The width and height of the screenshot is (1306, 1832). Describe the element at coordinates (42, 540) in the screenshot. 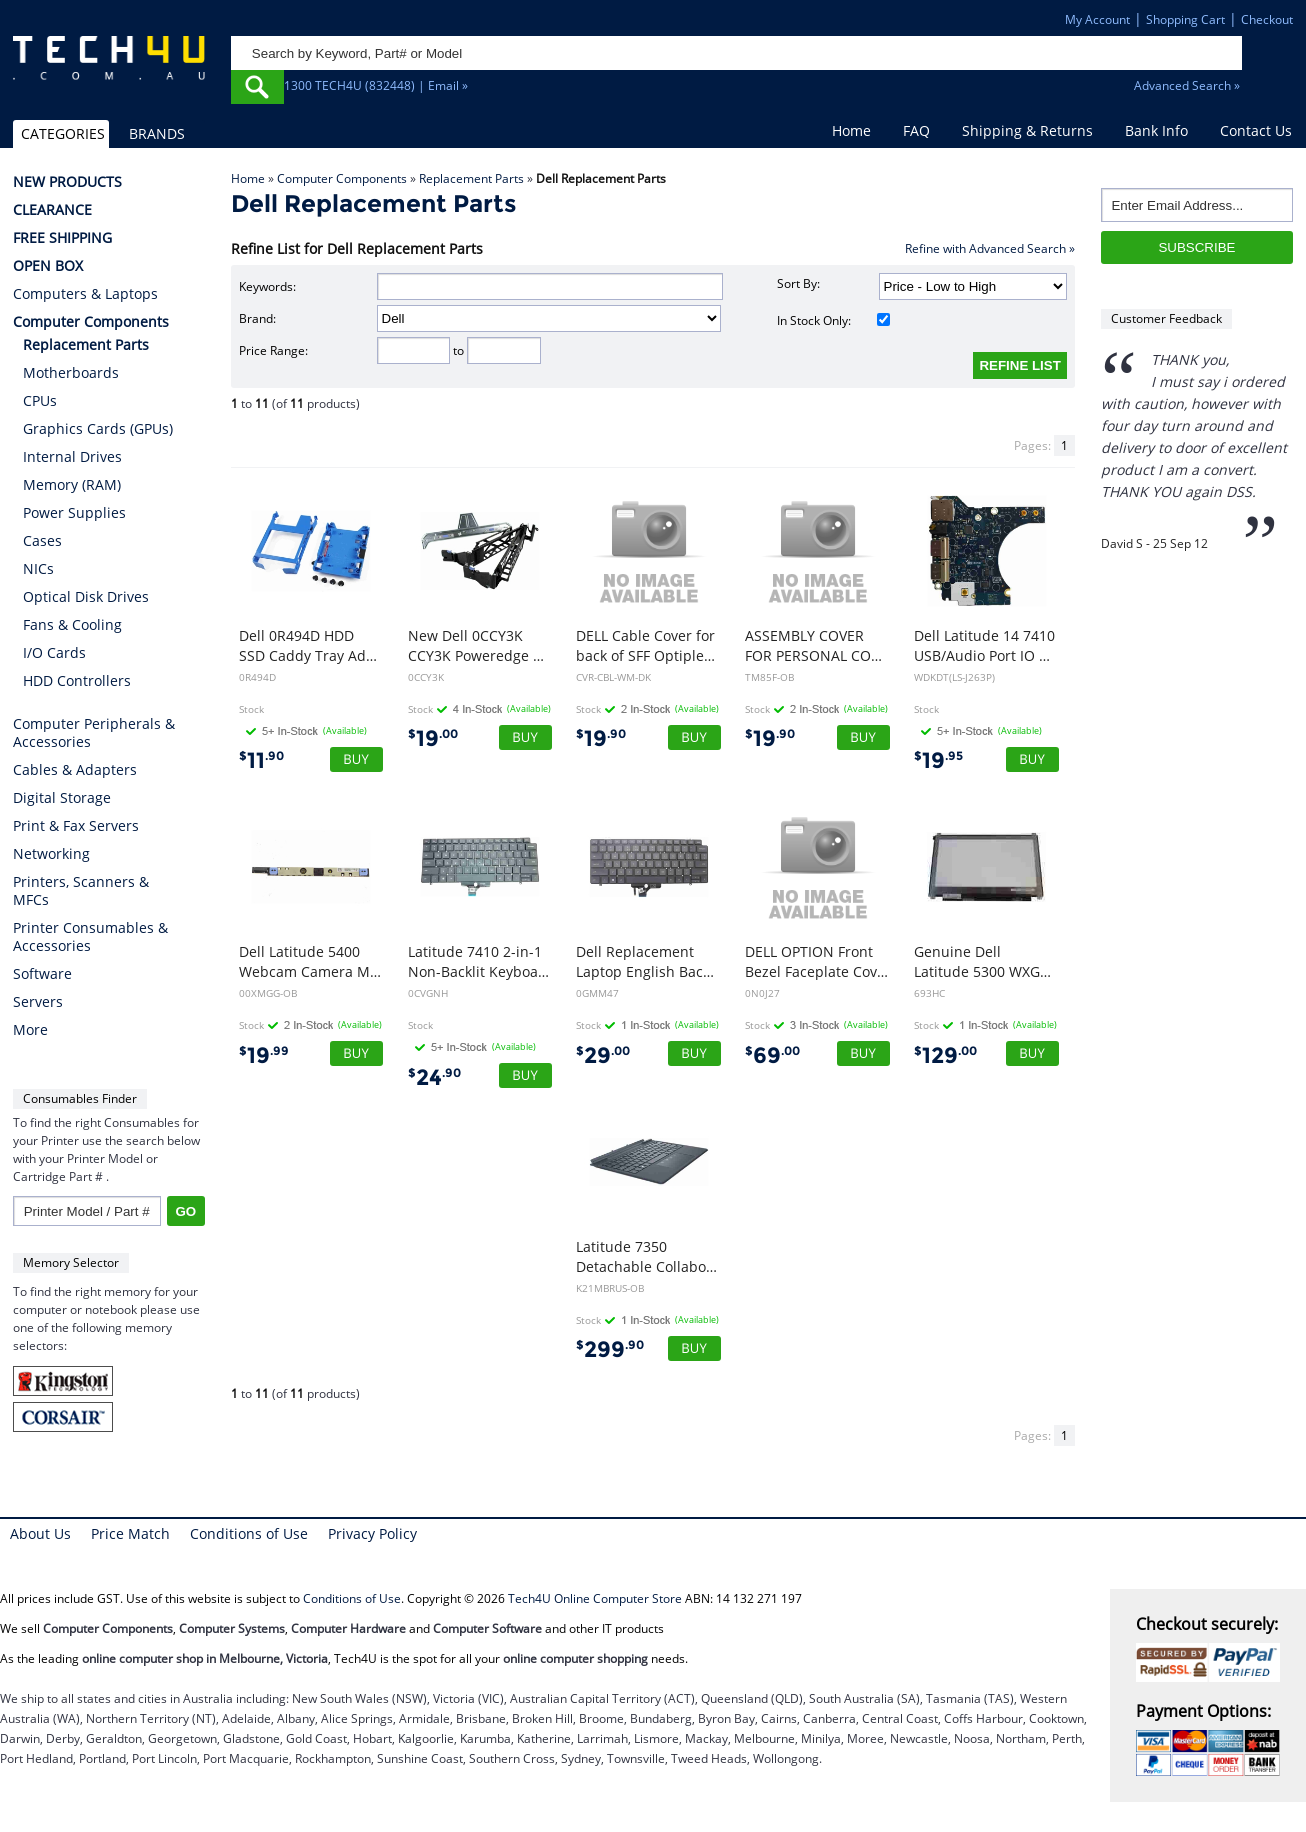

I see `Cases` at that location.